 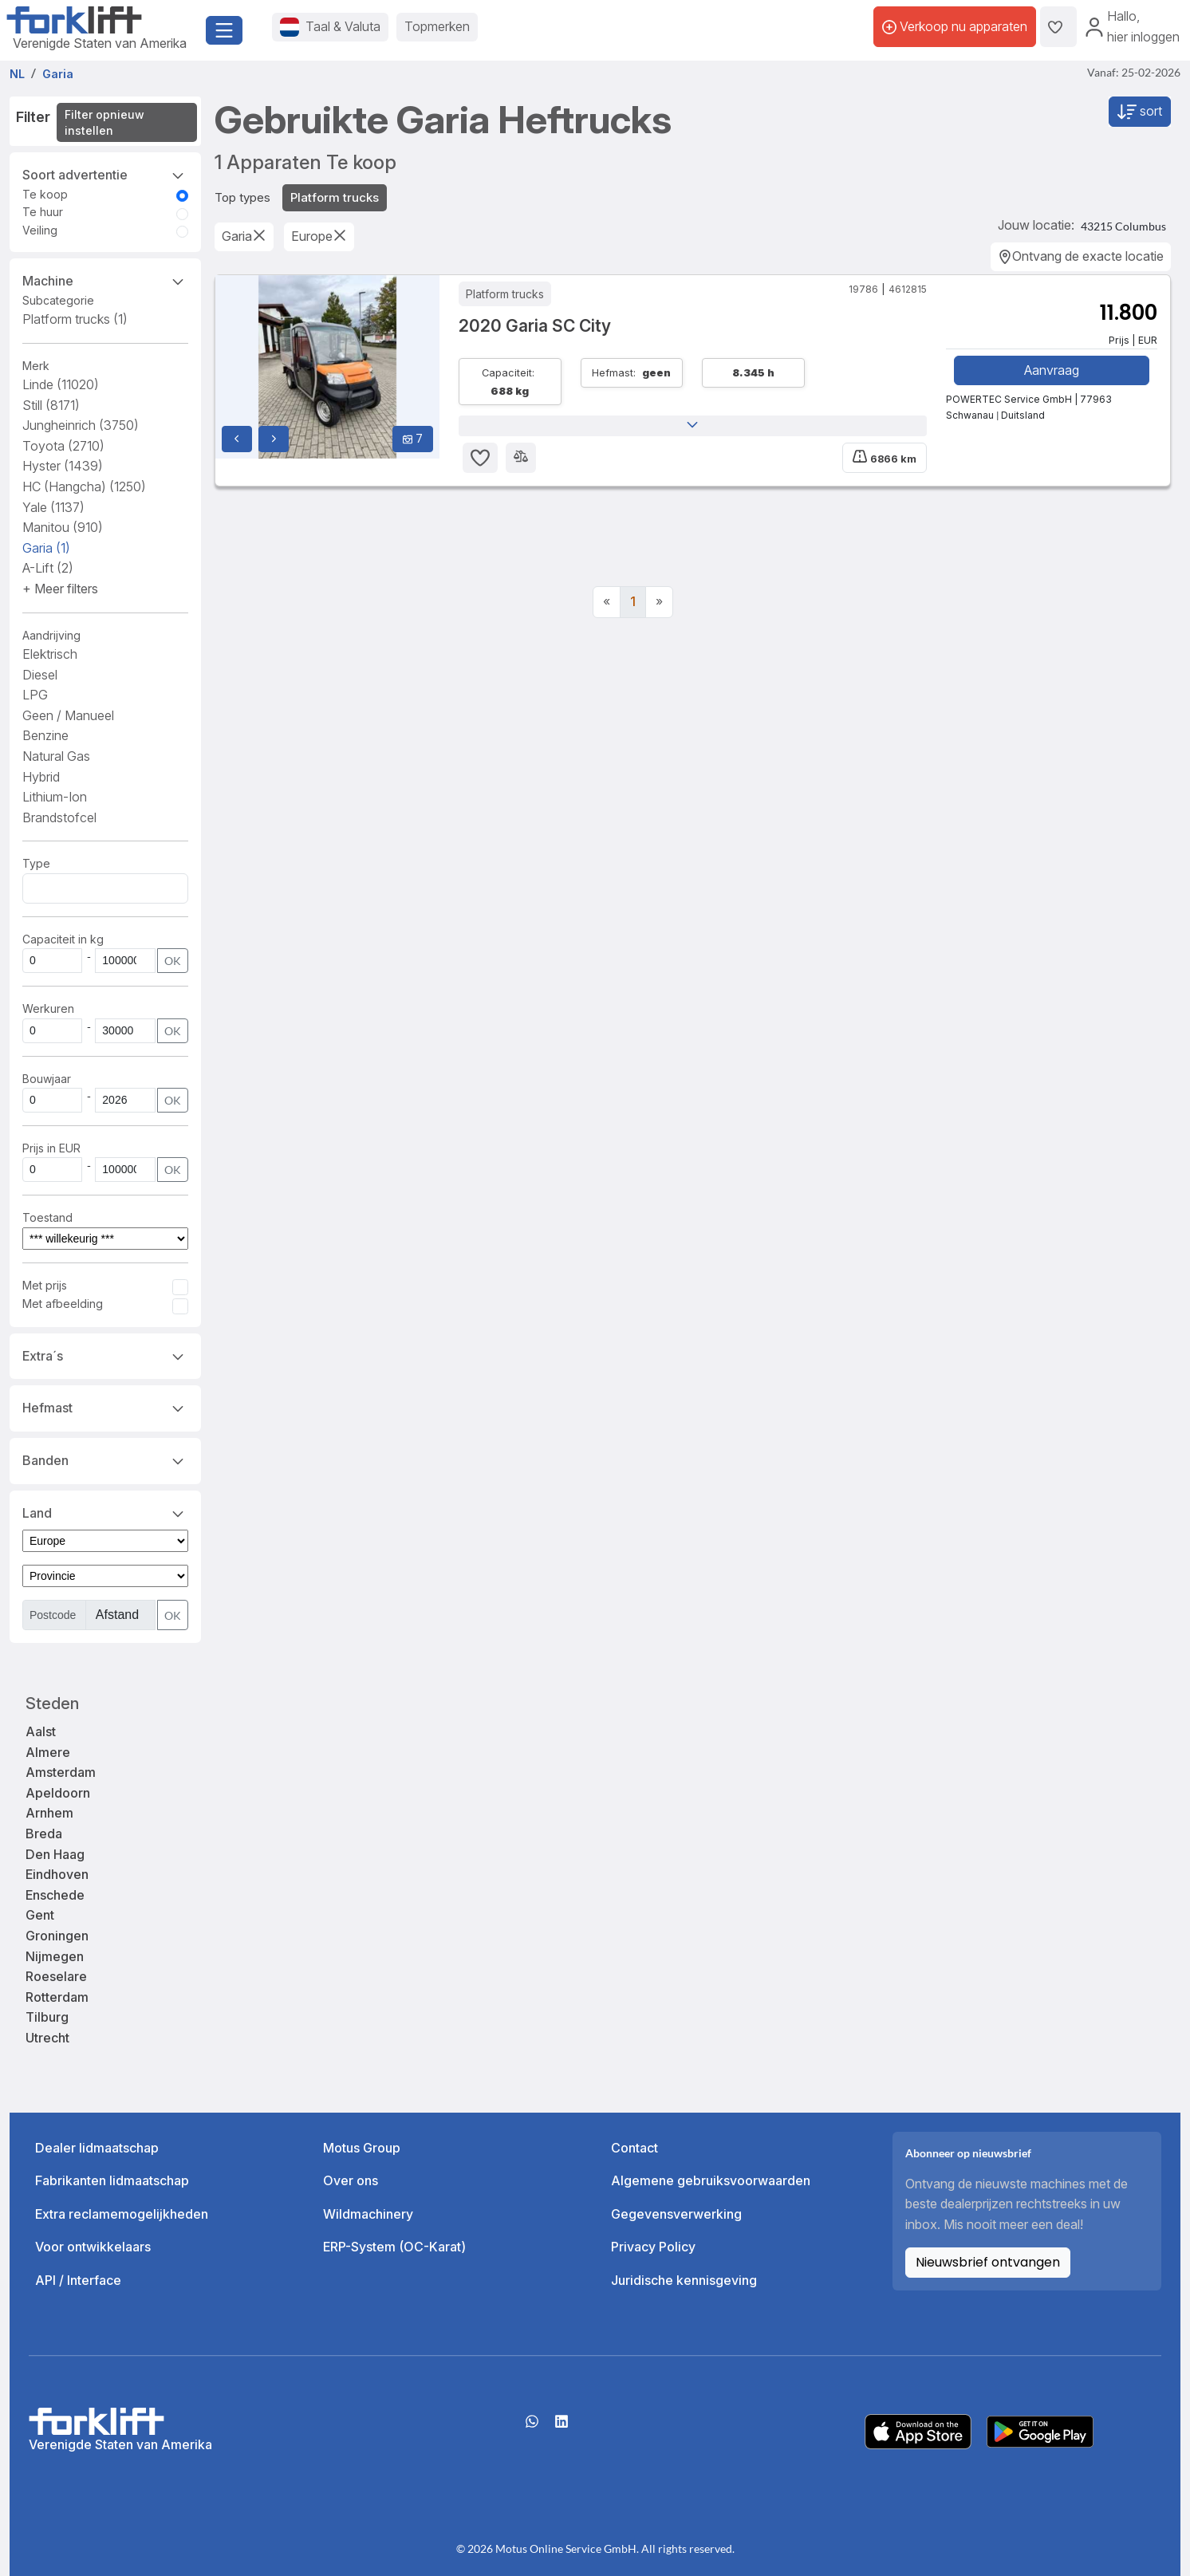 I want to click on [Next], so click(x=659, y=602).